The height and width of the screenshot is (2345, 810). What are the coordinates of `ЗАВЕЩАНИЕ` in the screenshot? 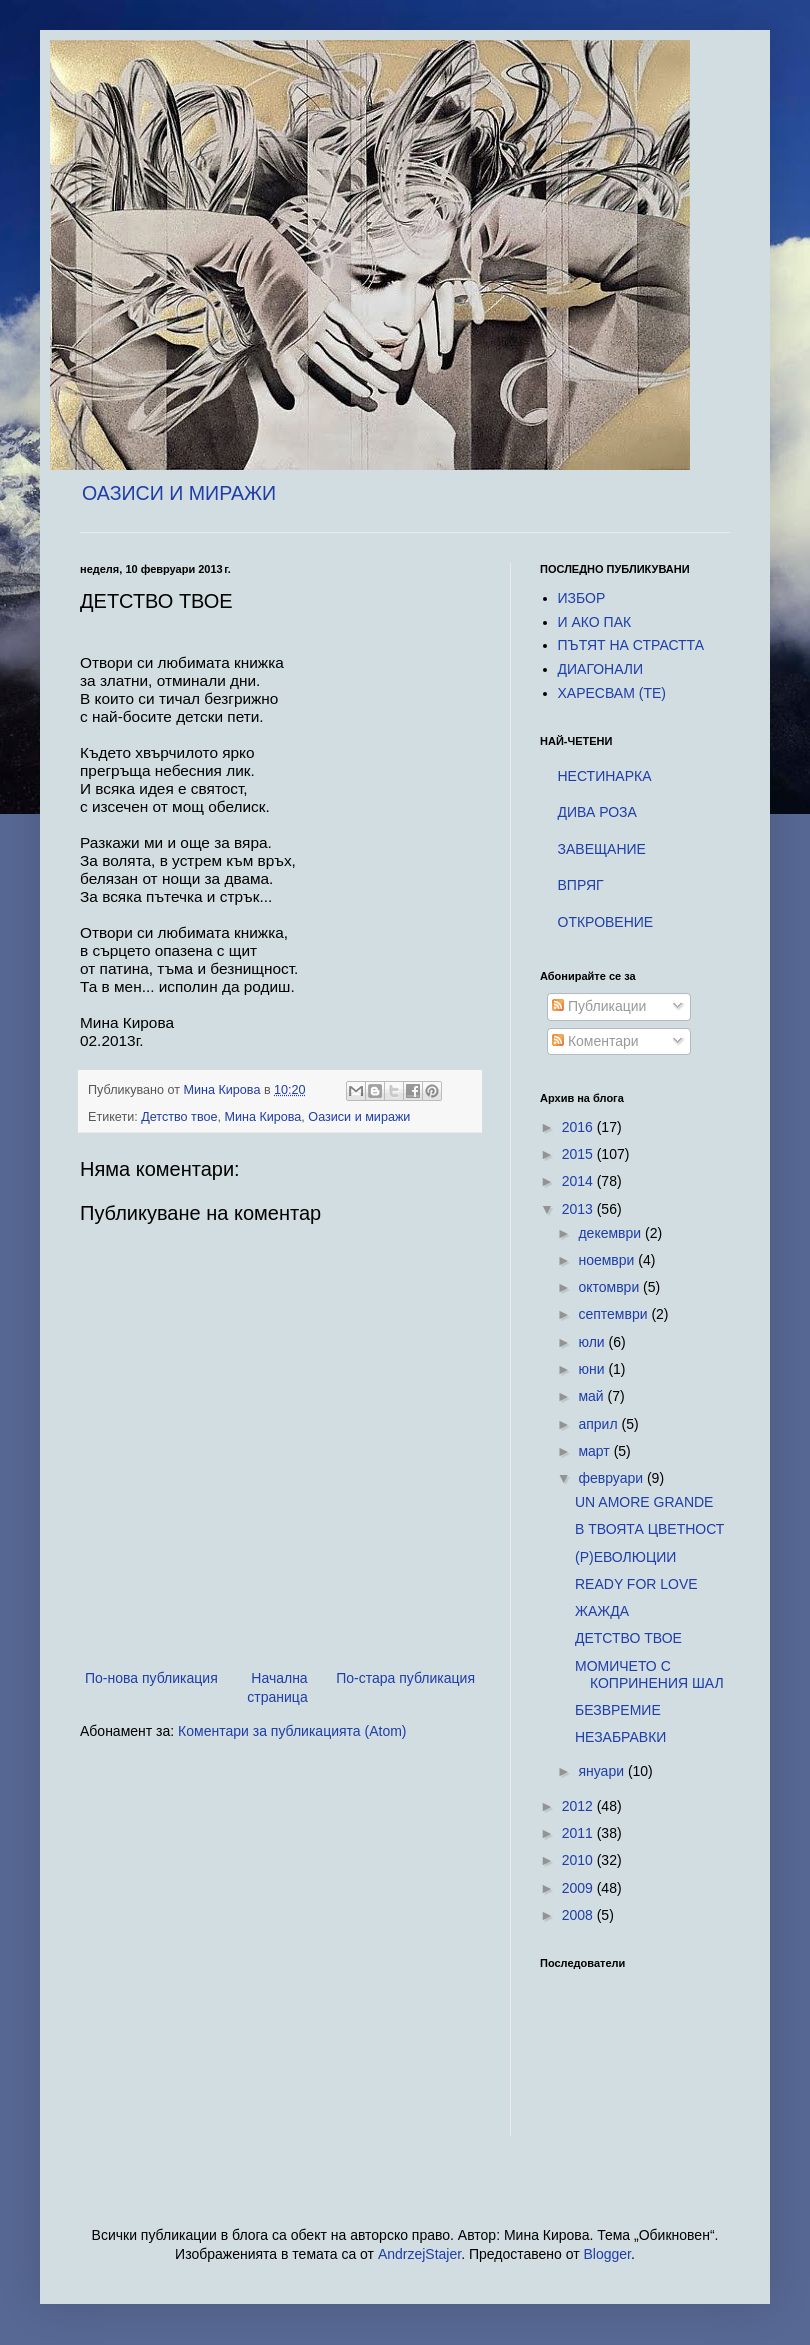 It's located at (602, 849).